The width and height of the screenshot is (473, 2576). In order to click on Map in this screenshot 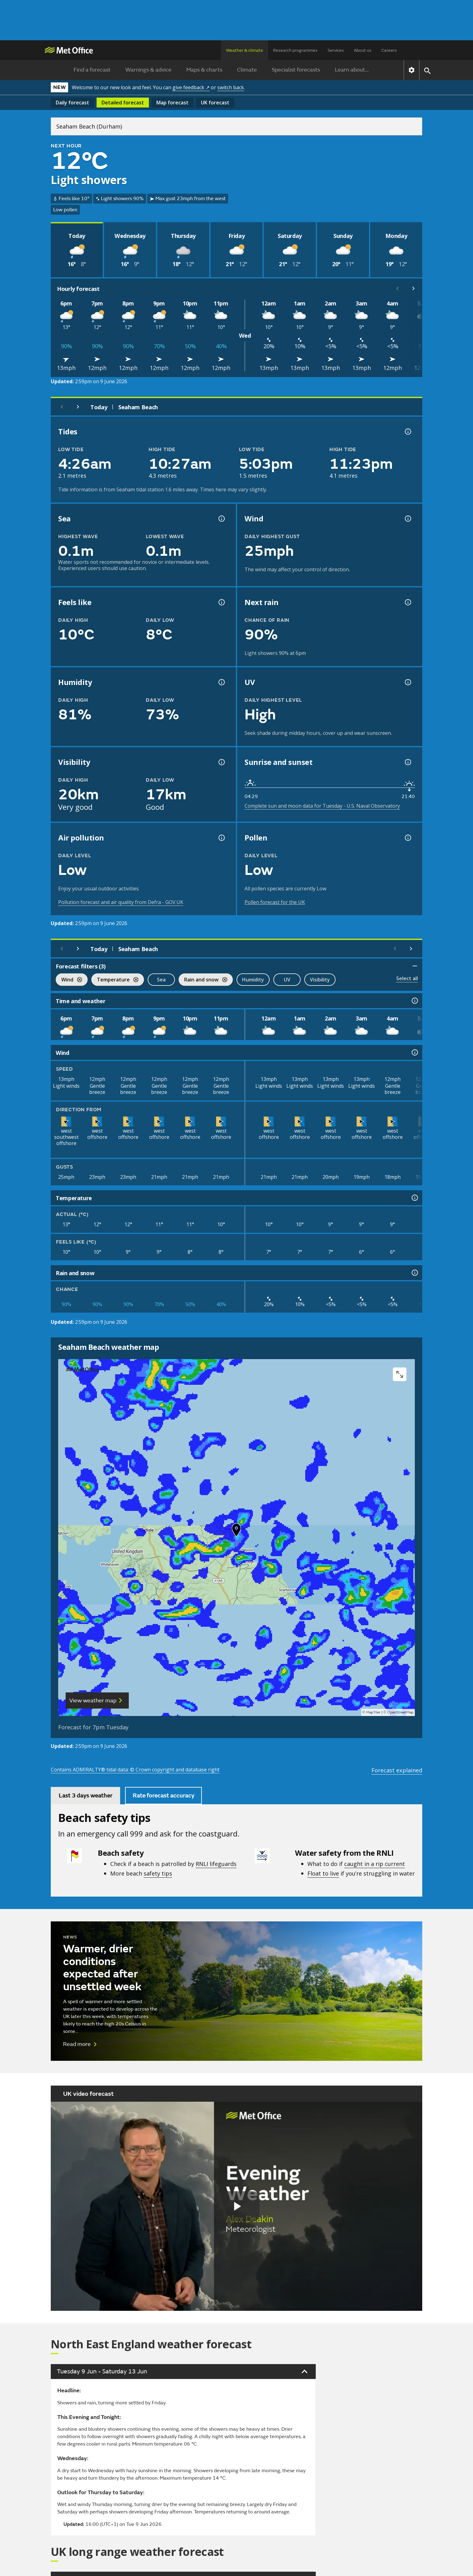, I will do `click(172, 102)`.